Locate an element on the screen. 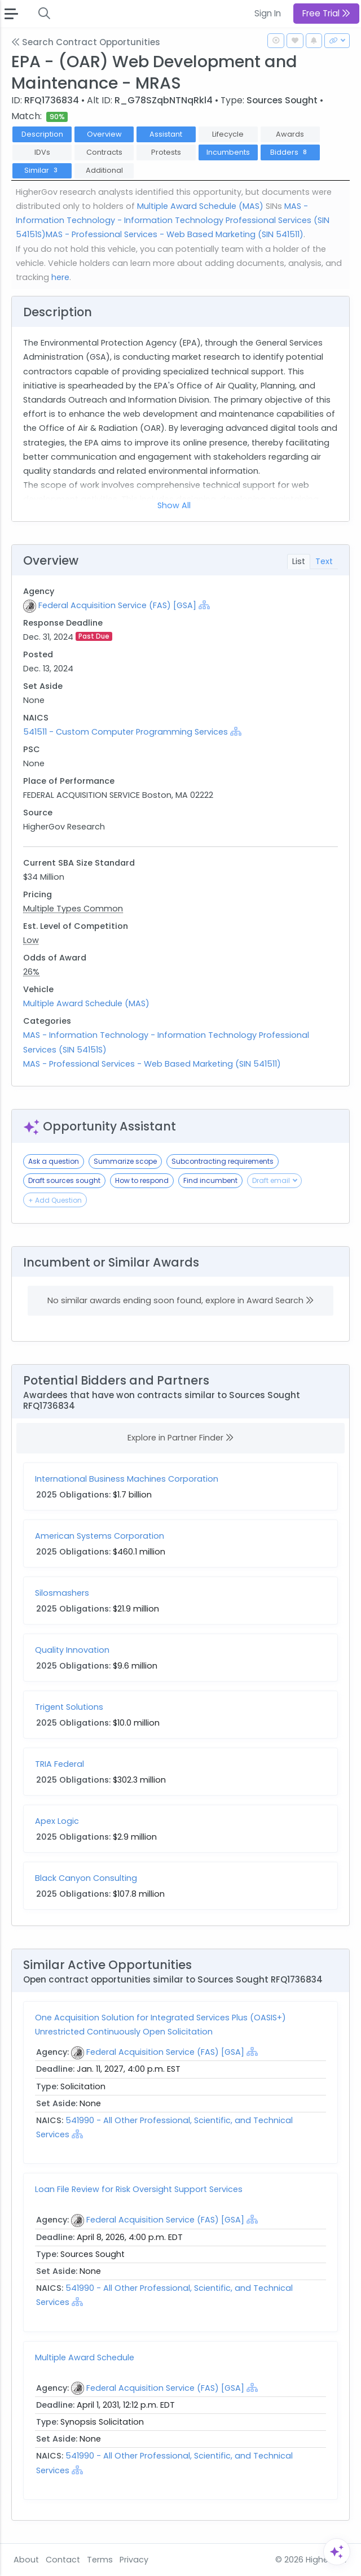 Image resolution: width=361 pixels, height=2576 pixels. Quality Innovation is located at coordinates (72, 1650).